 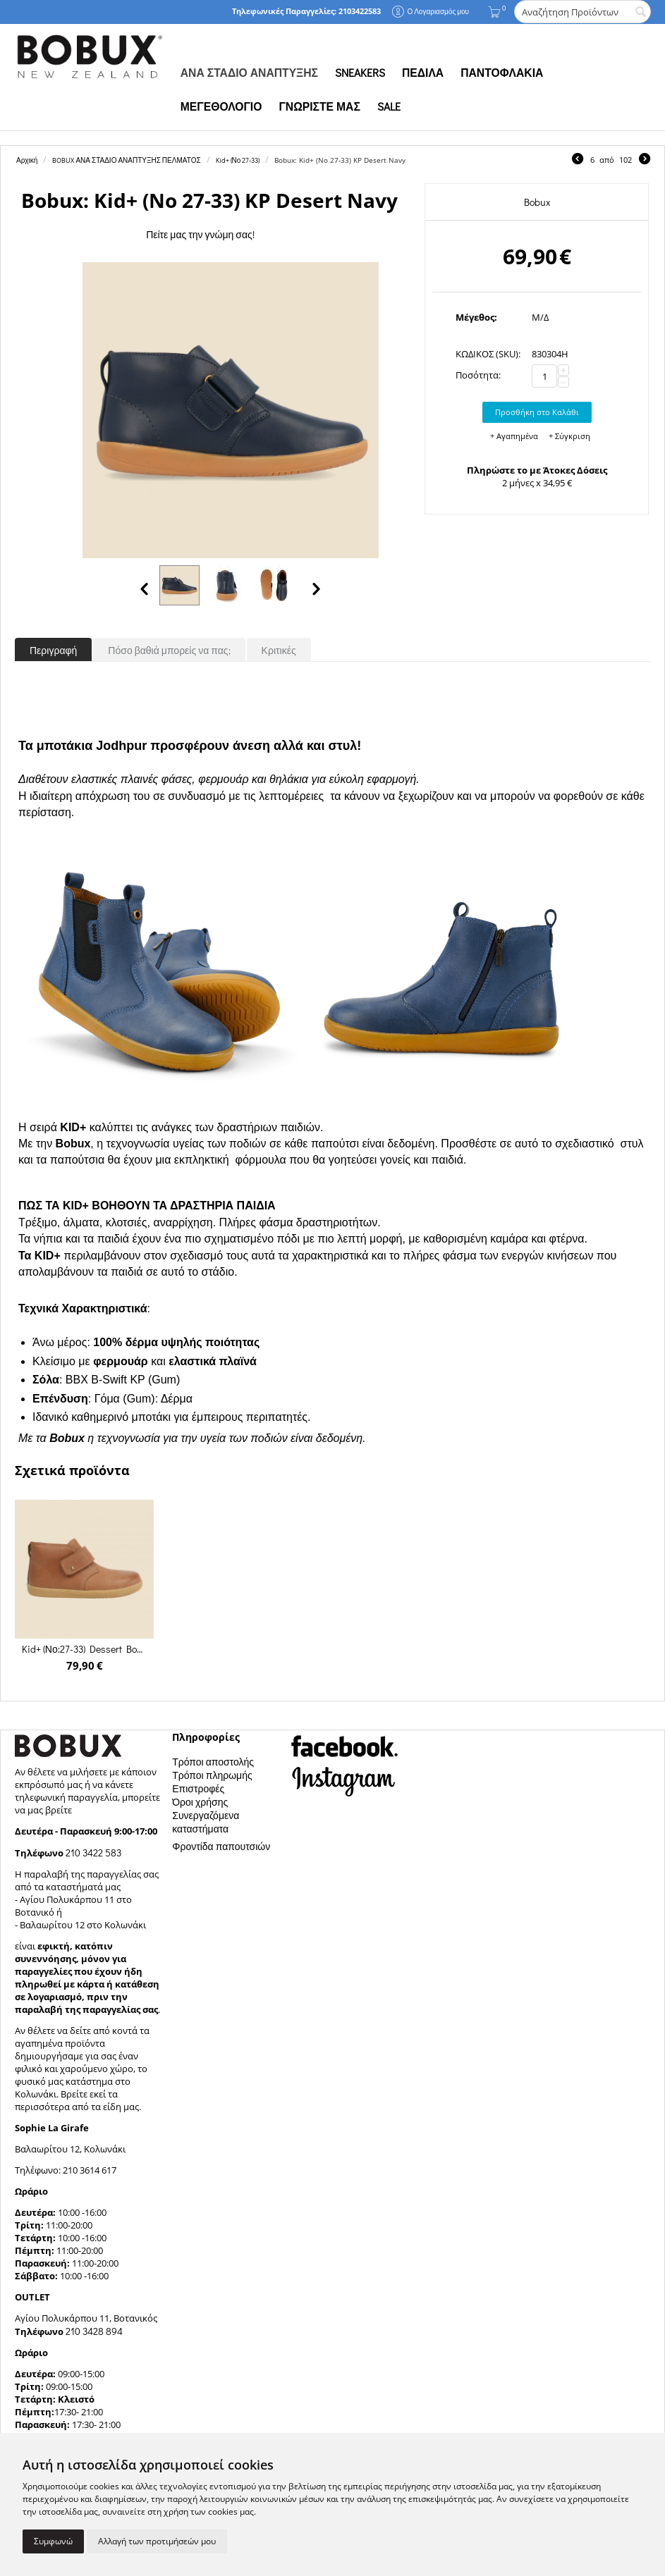 I want to click on ΜΕΓΕΘΟΛΟΓΙΟ, so click(x=221, y=106).